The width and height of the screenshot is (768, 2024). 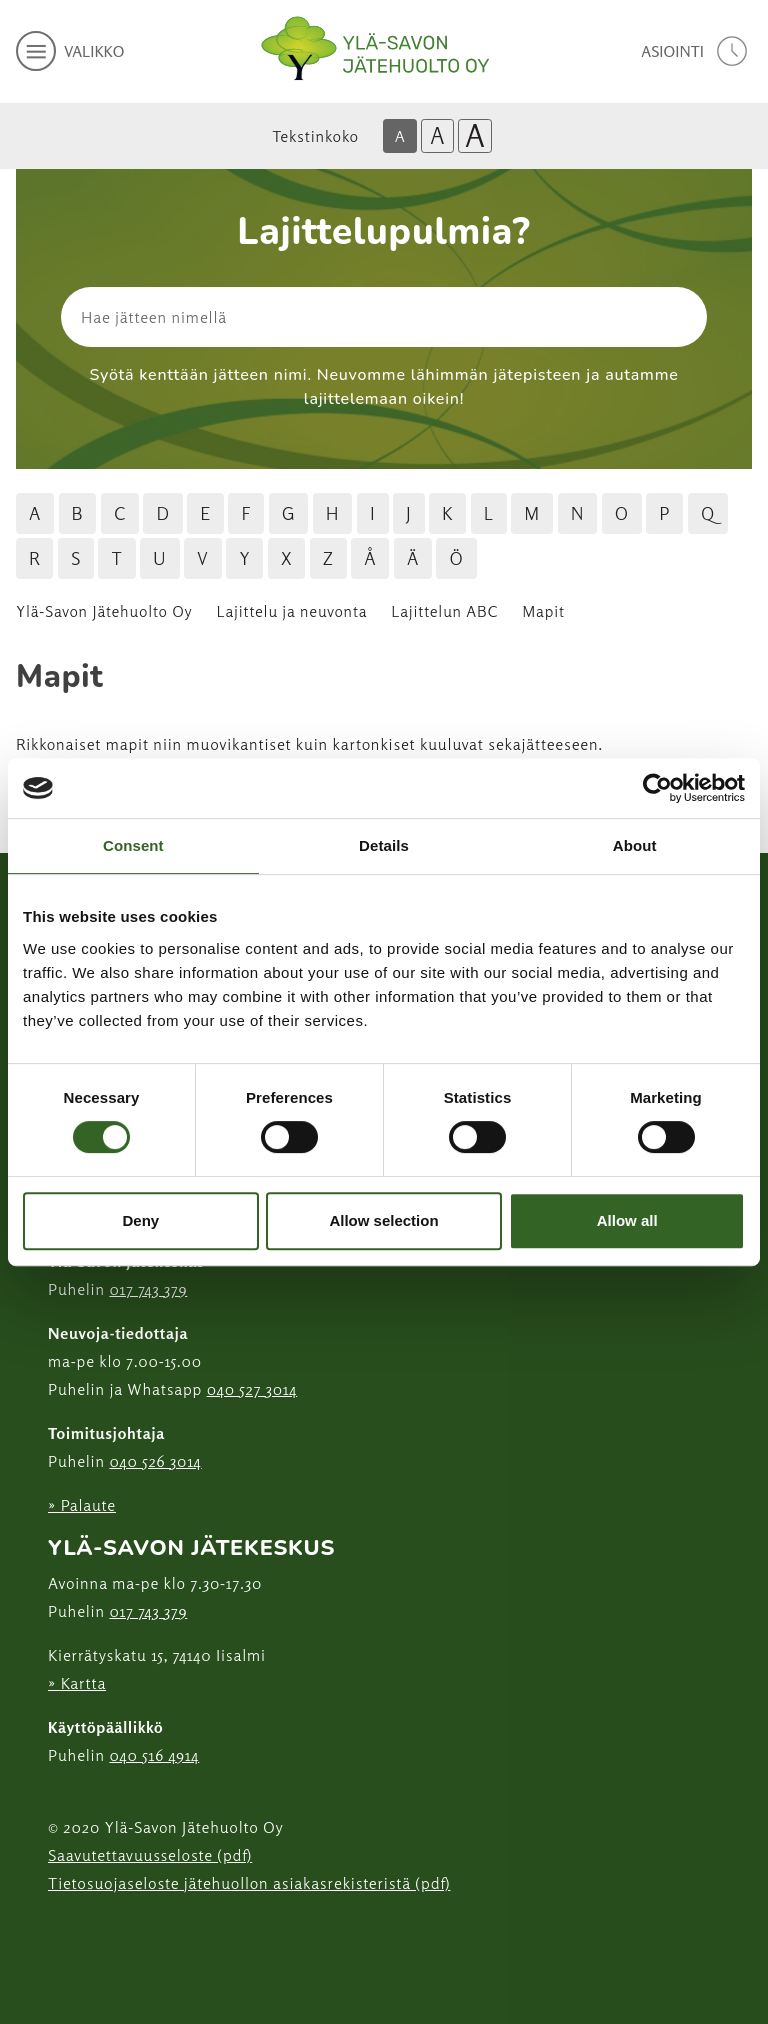 What do you see at coordinates (475, 136) in the screenshot?
I see `A [Isoin tekstikoko]` at bounding box center [475, 136].